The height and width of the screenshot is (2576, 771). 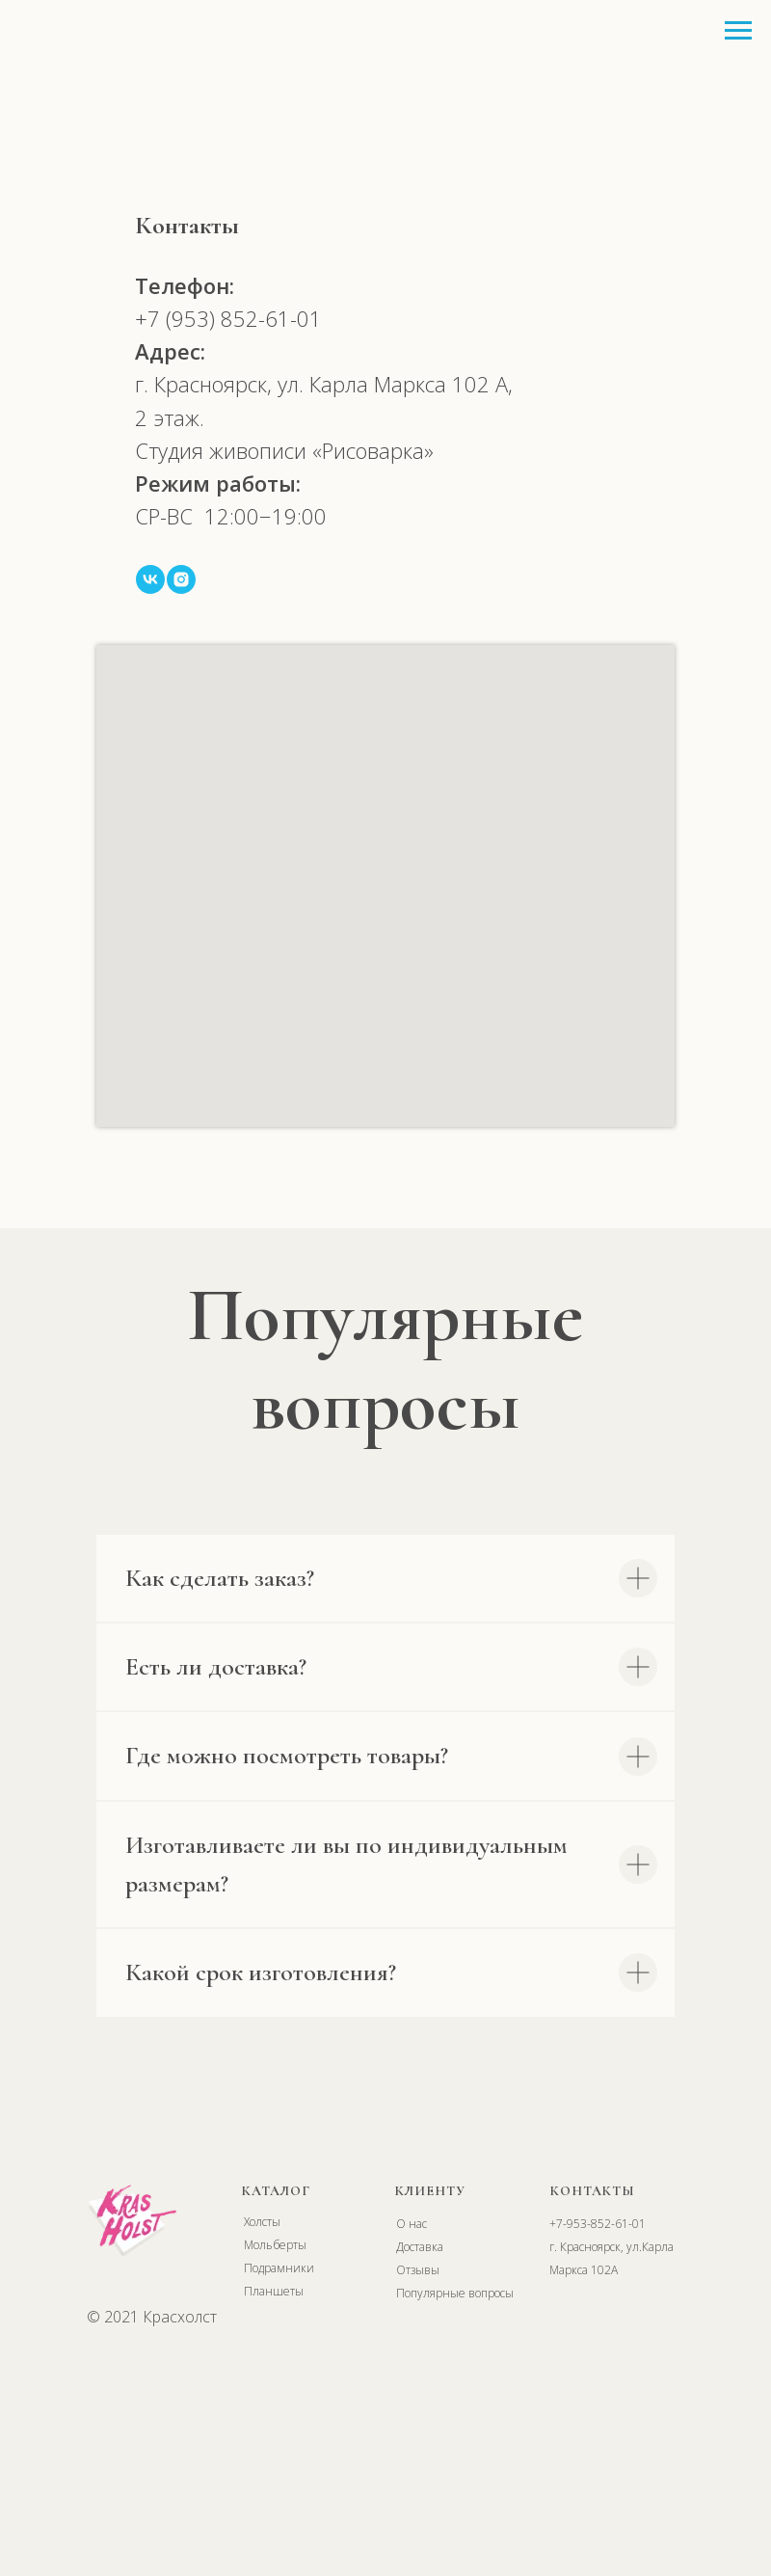 What do you see at coordinates (592, 2191) in the screenshot?
I see `КОНТАКТЫ` at bounding box center [592, 2191].